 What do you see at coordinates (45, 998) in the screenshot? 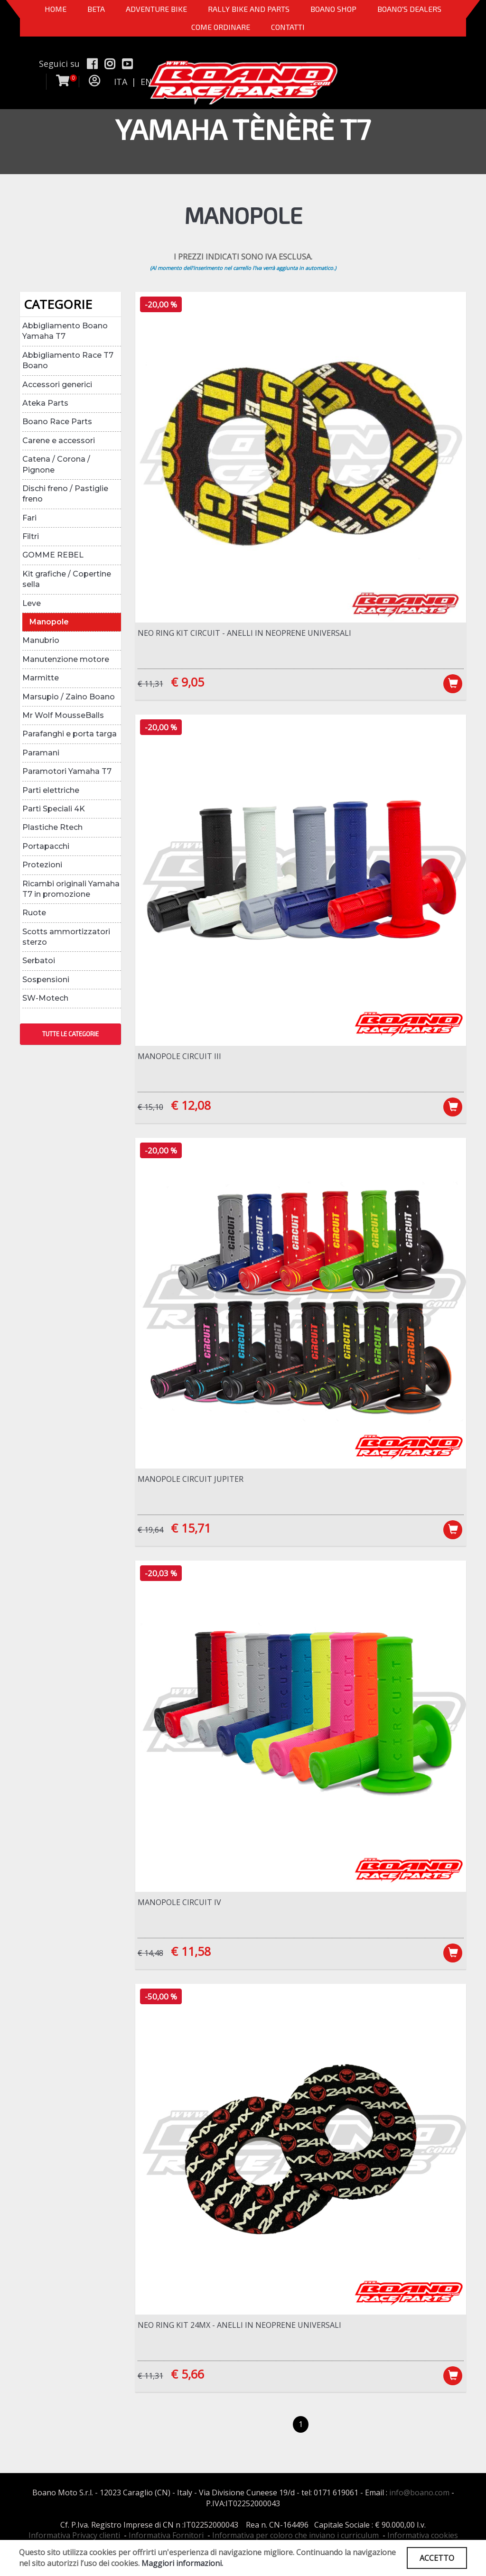
I see `SW-Motech` at bounding box center [45, 998].